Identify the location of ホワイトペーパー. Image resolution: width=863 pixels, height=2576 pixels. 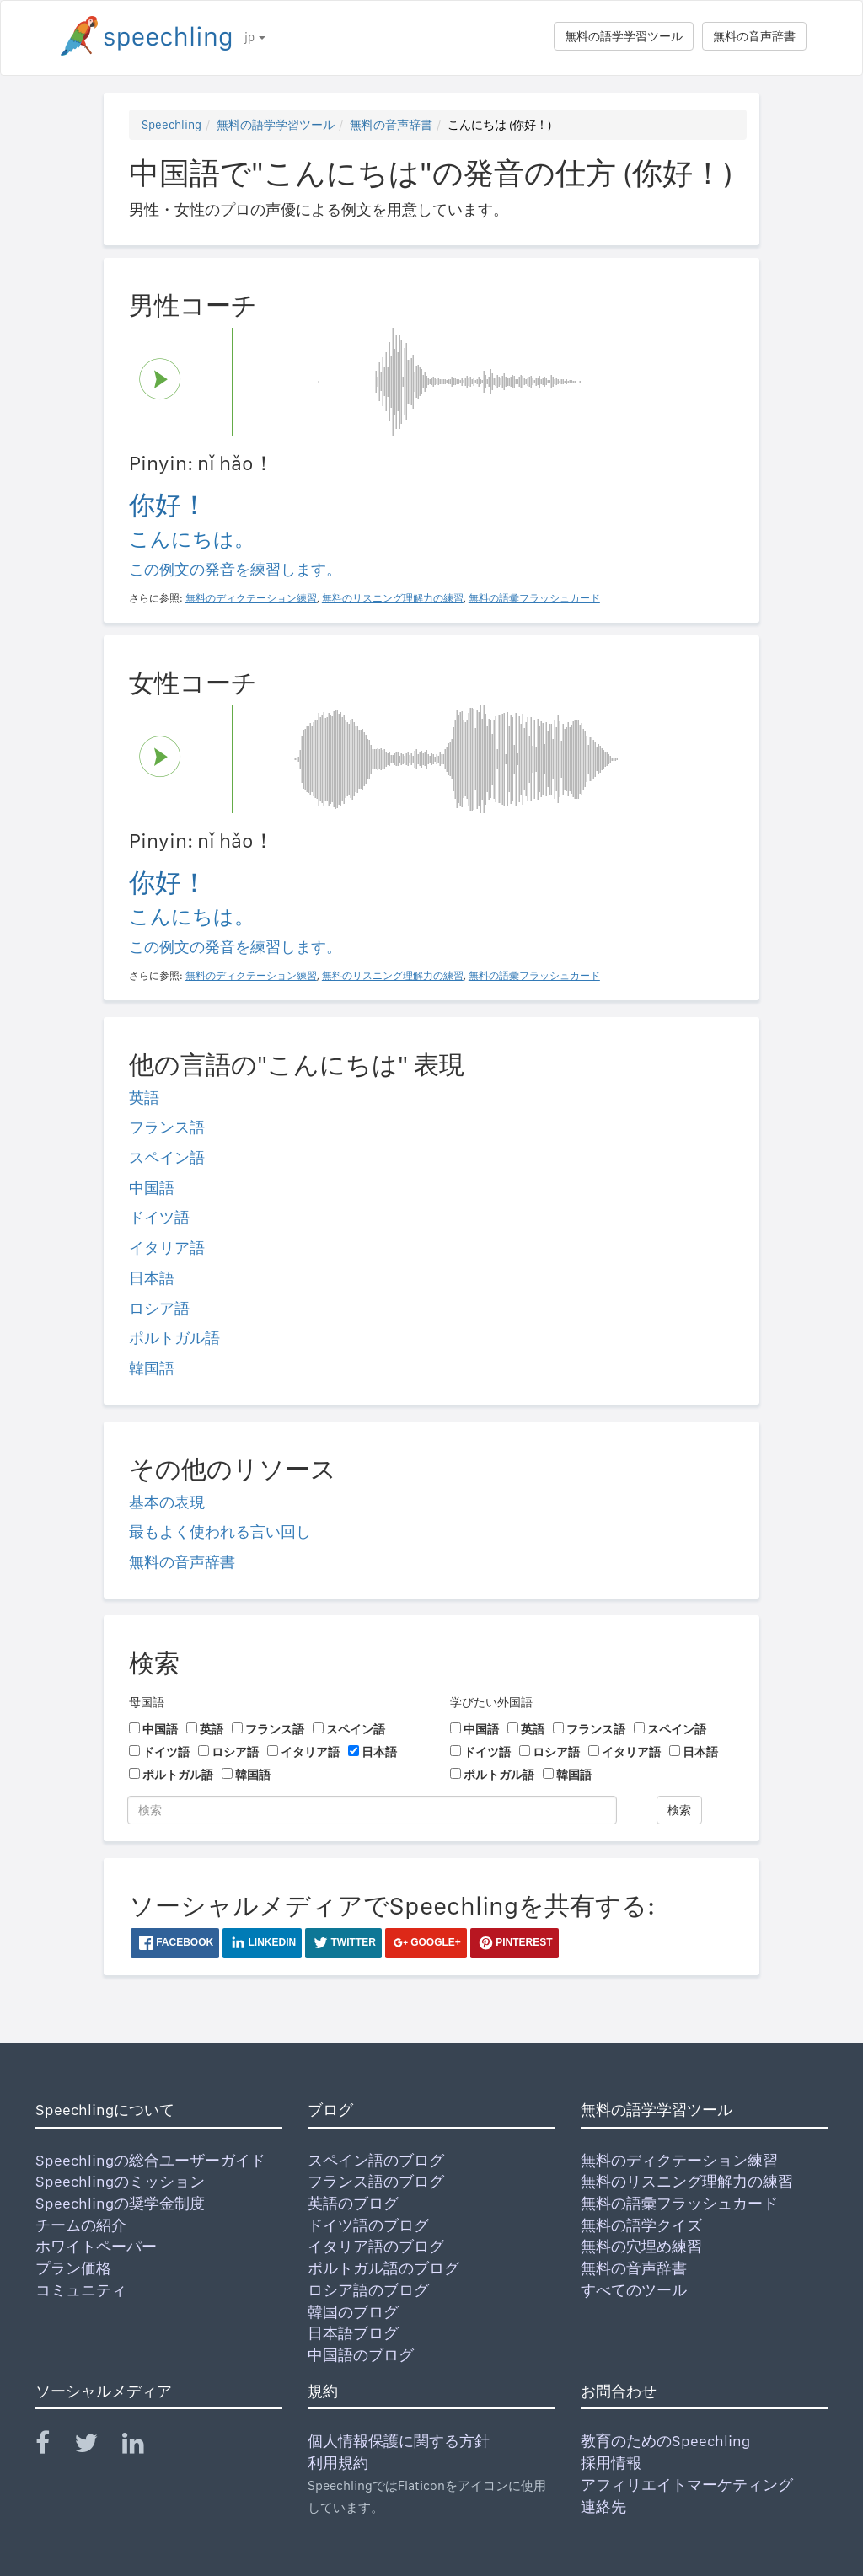
(96, 2246).